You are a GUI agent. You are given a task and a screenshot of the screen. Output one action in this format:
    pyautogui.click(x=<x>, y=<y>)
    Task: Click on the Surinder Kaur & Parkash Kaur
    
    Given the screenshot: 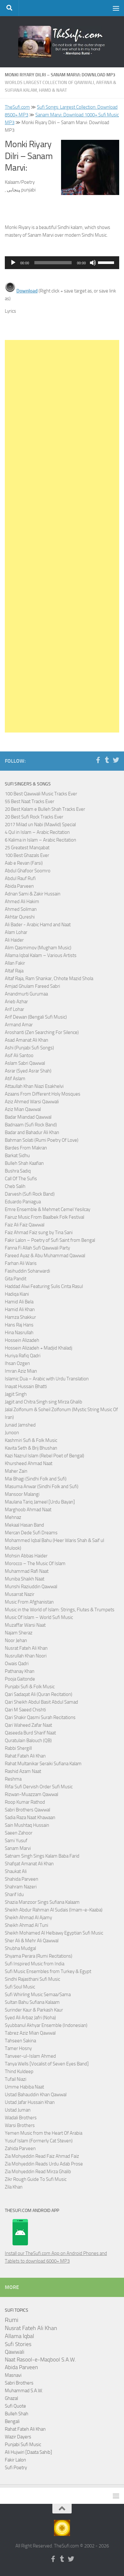 What is the action you would take?
    pyautogui.click(x=34, y=2010)
    